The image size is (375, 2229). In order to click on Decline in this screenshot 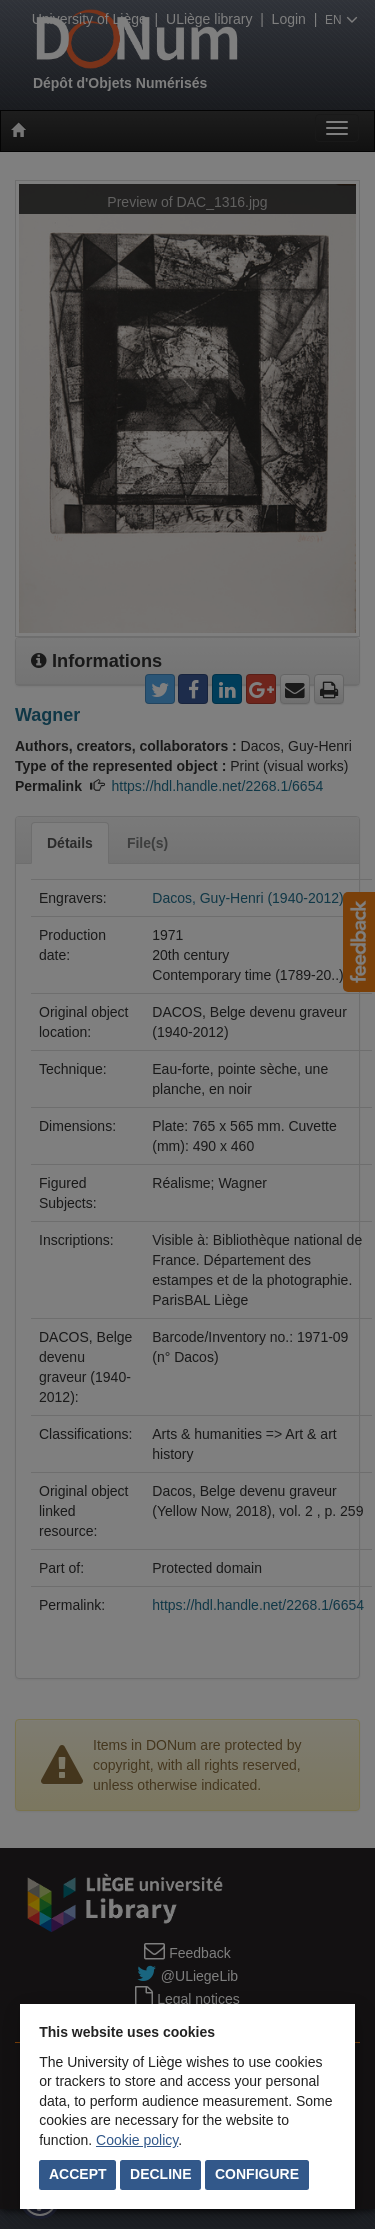, I will do `click(160, 2174)`.